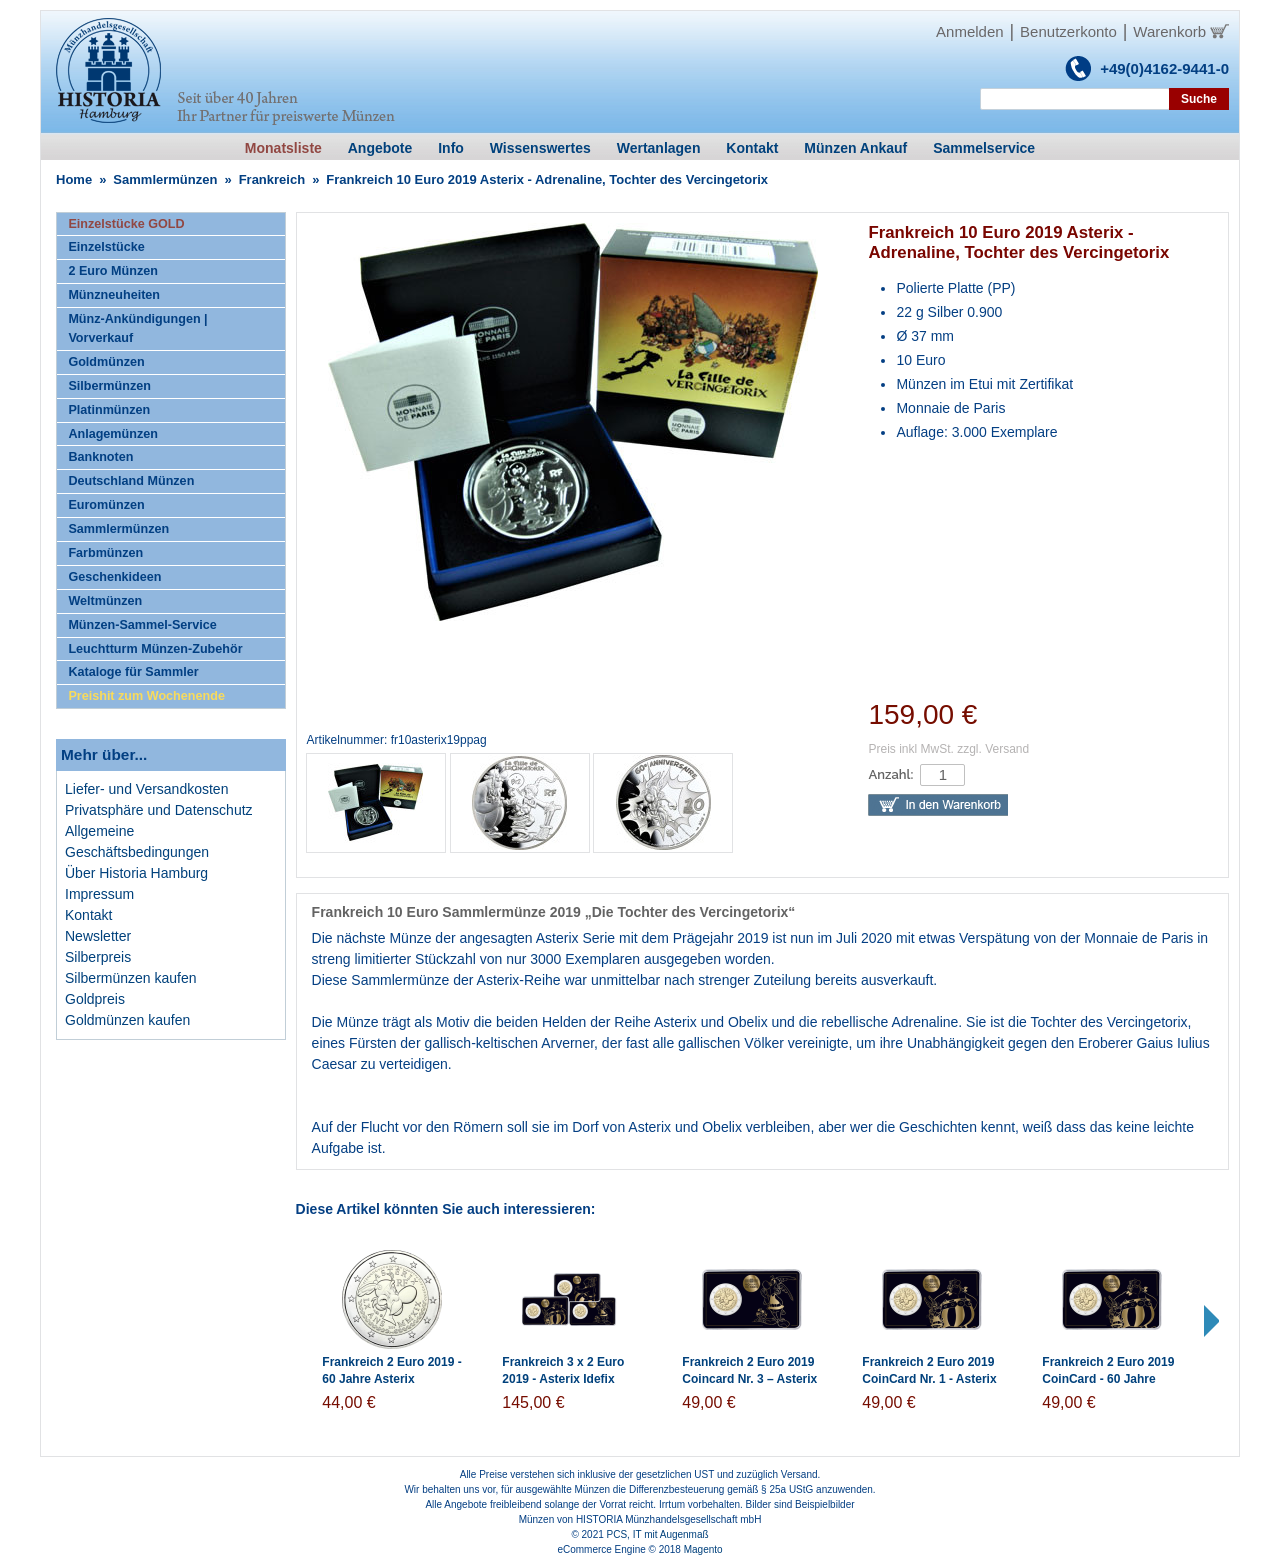 The width and height of the screenshot is (1280, 1567). I want to click on Privatsphäre und Datenschutz, so click(159, 810).